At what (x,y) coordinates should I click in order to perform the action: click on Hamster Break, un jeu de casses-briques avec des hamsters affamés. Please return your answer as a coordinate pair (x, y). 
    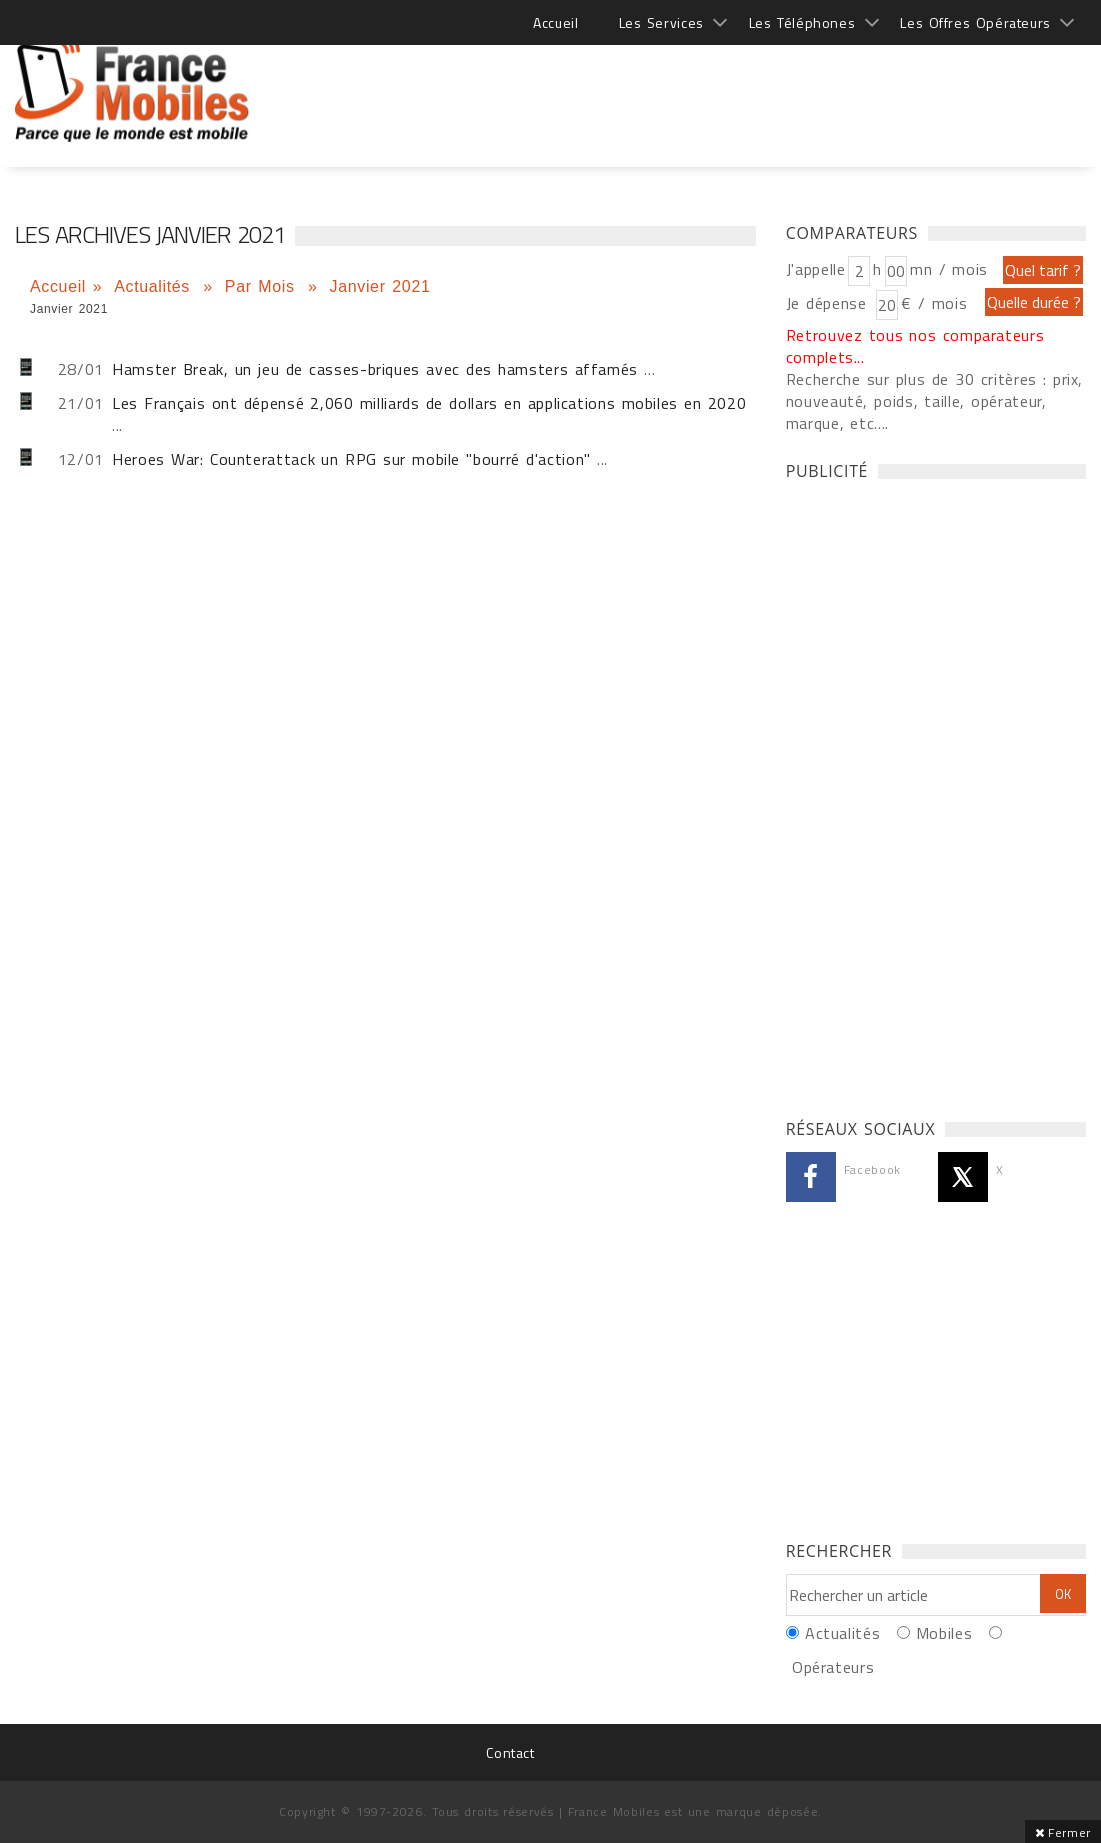
    Looking at the image, I should click on (375, 369).